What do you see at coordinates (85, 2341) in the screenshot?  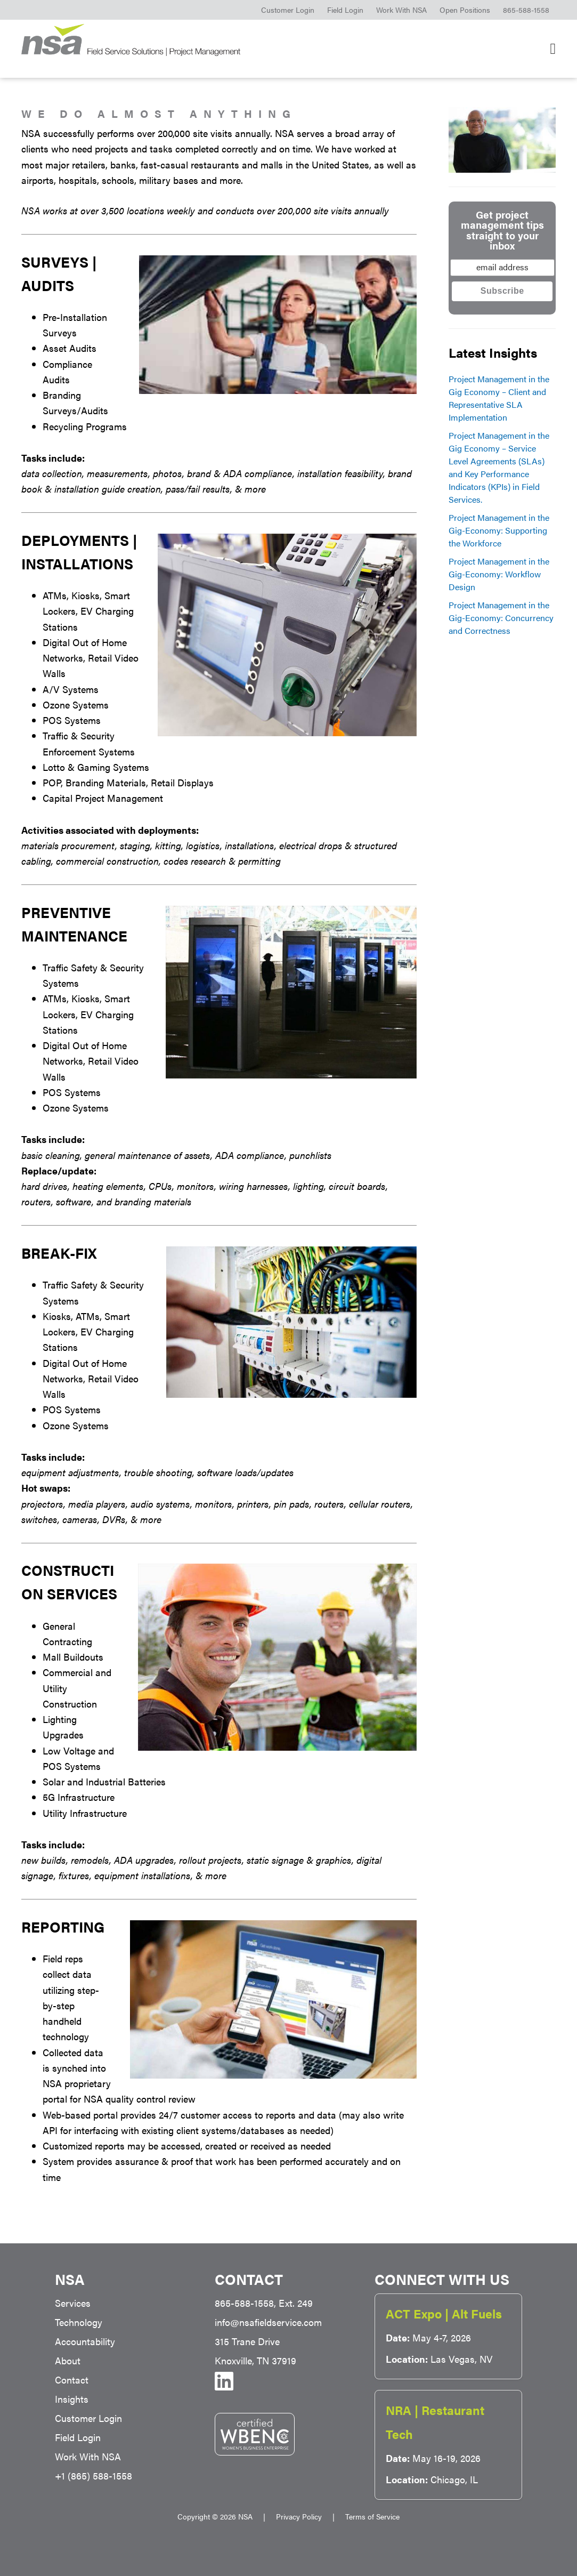 I see `Accountability` at bounding box center [85, 2341].